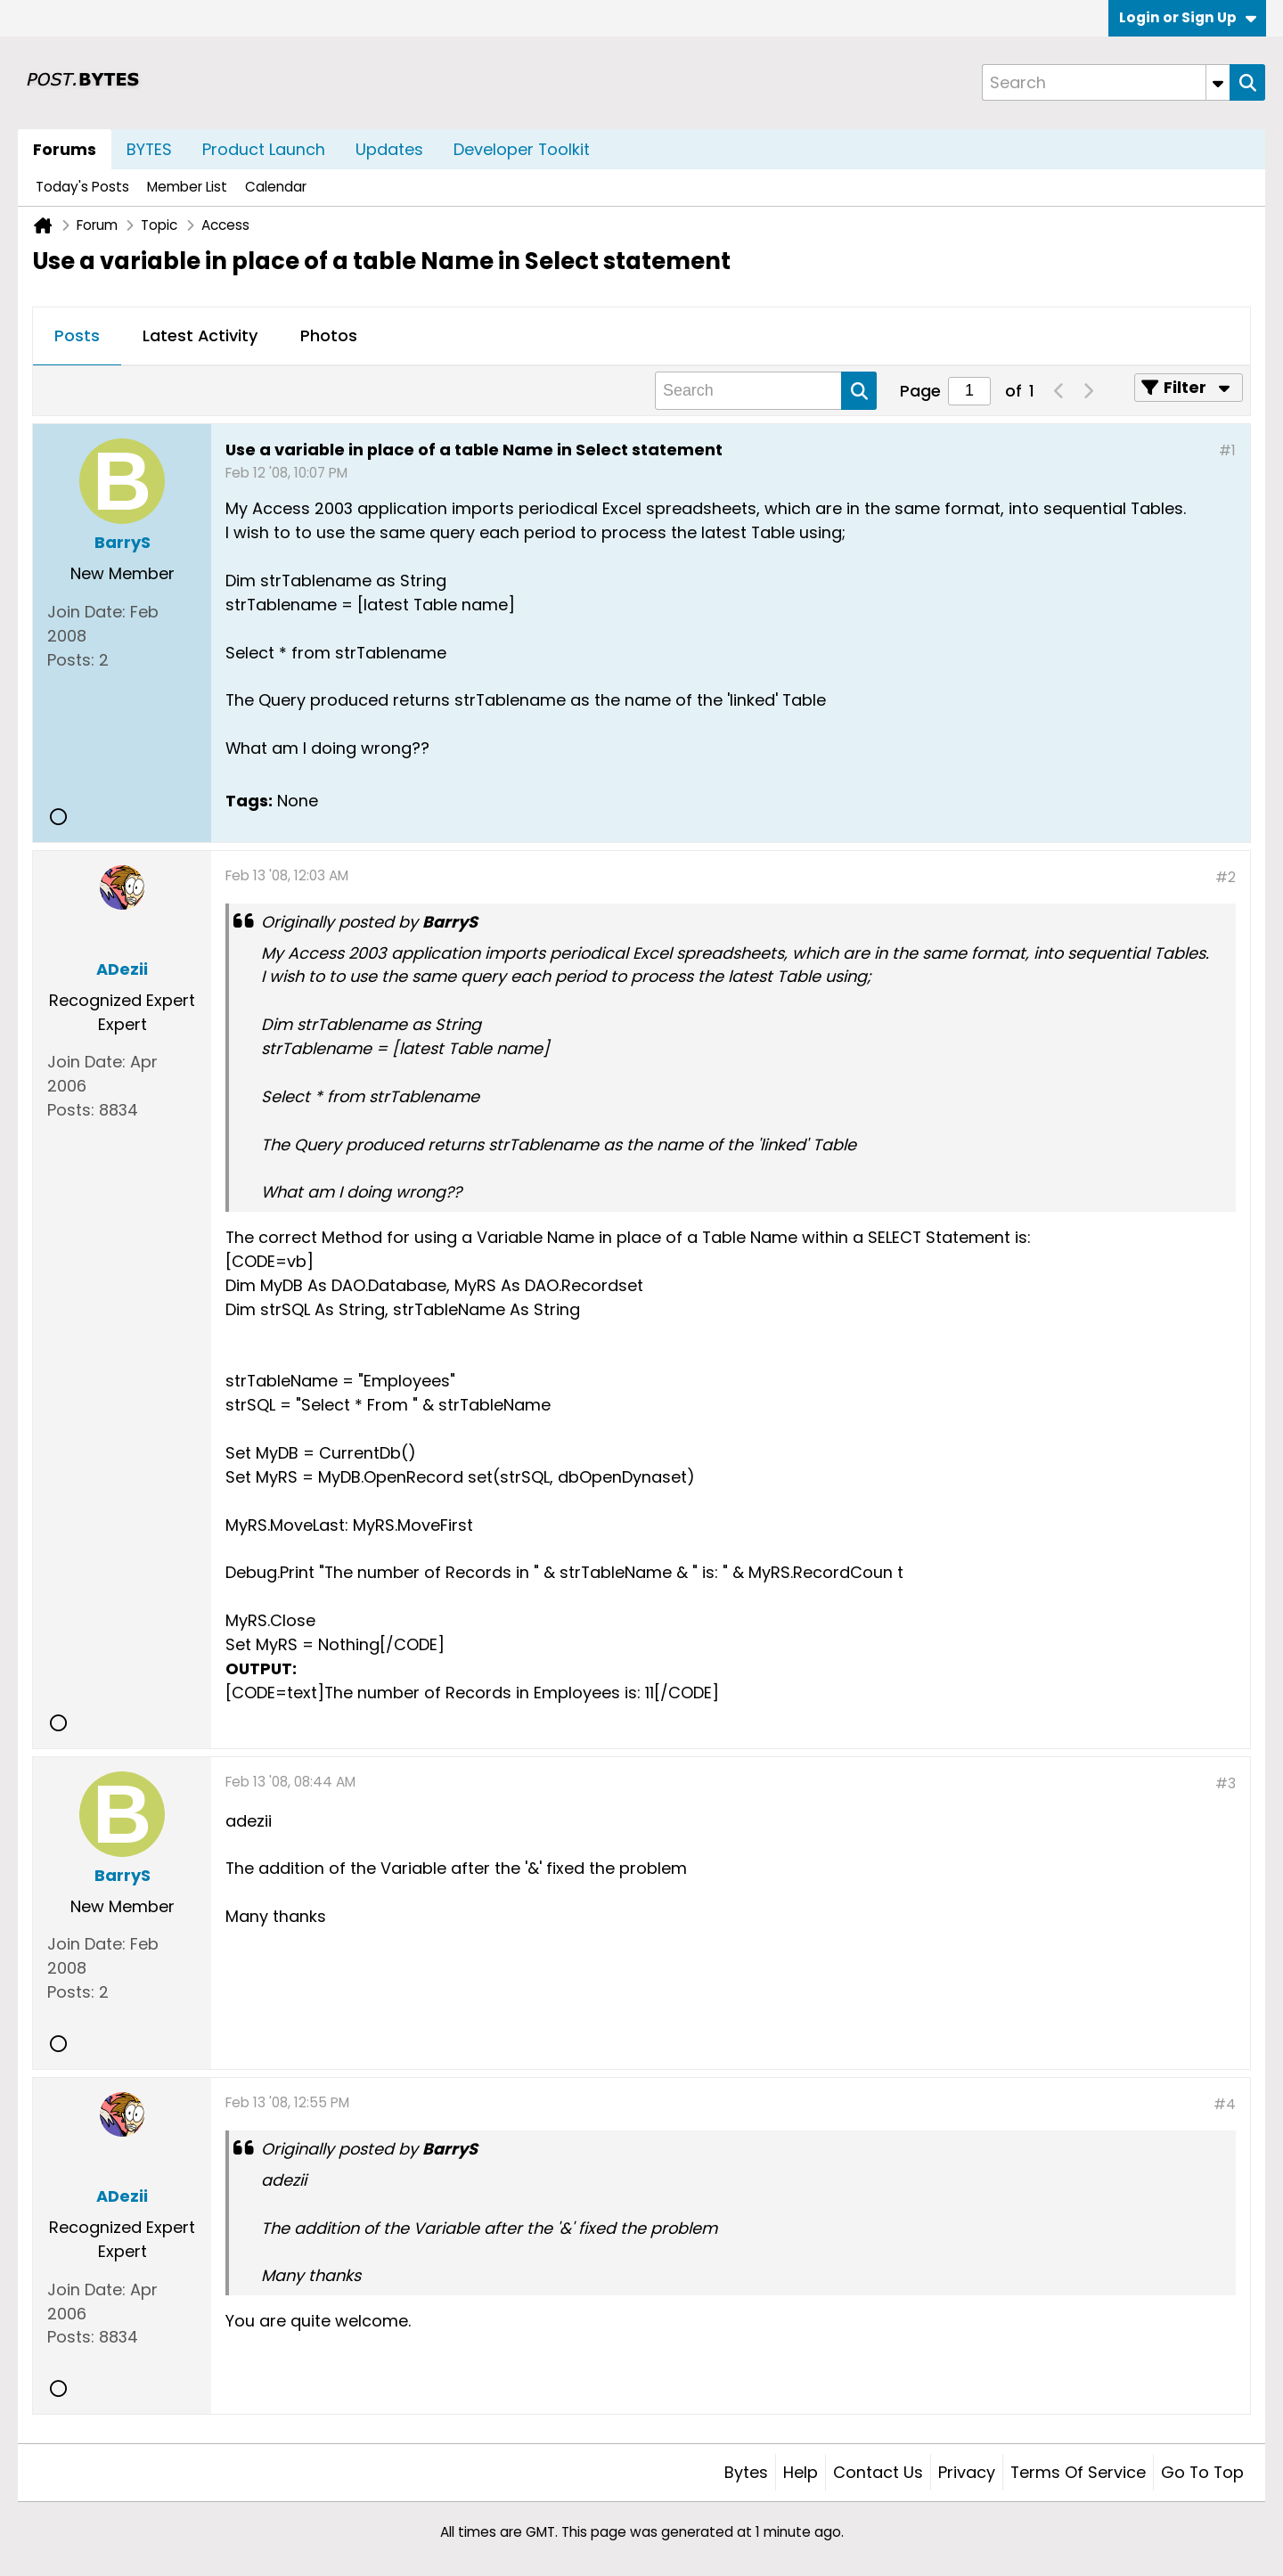 Image resolution: width=1283 pixels, height=2576 pixels. Describe the element at coordinates (70, 660) in the screenshot. I see `Posts:` at that location.